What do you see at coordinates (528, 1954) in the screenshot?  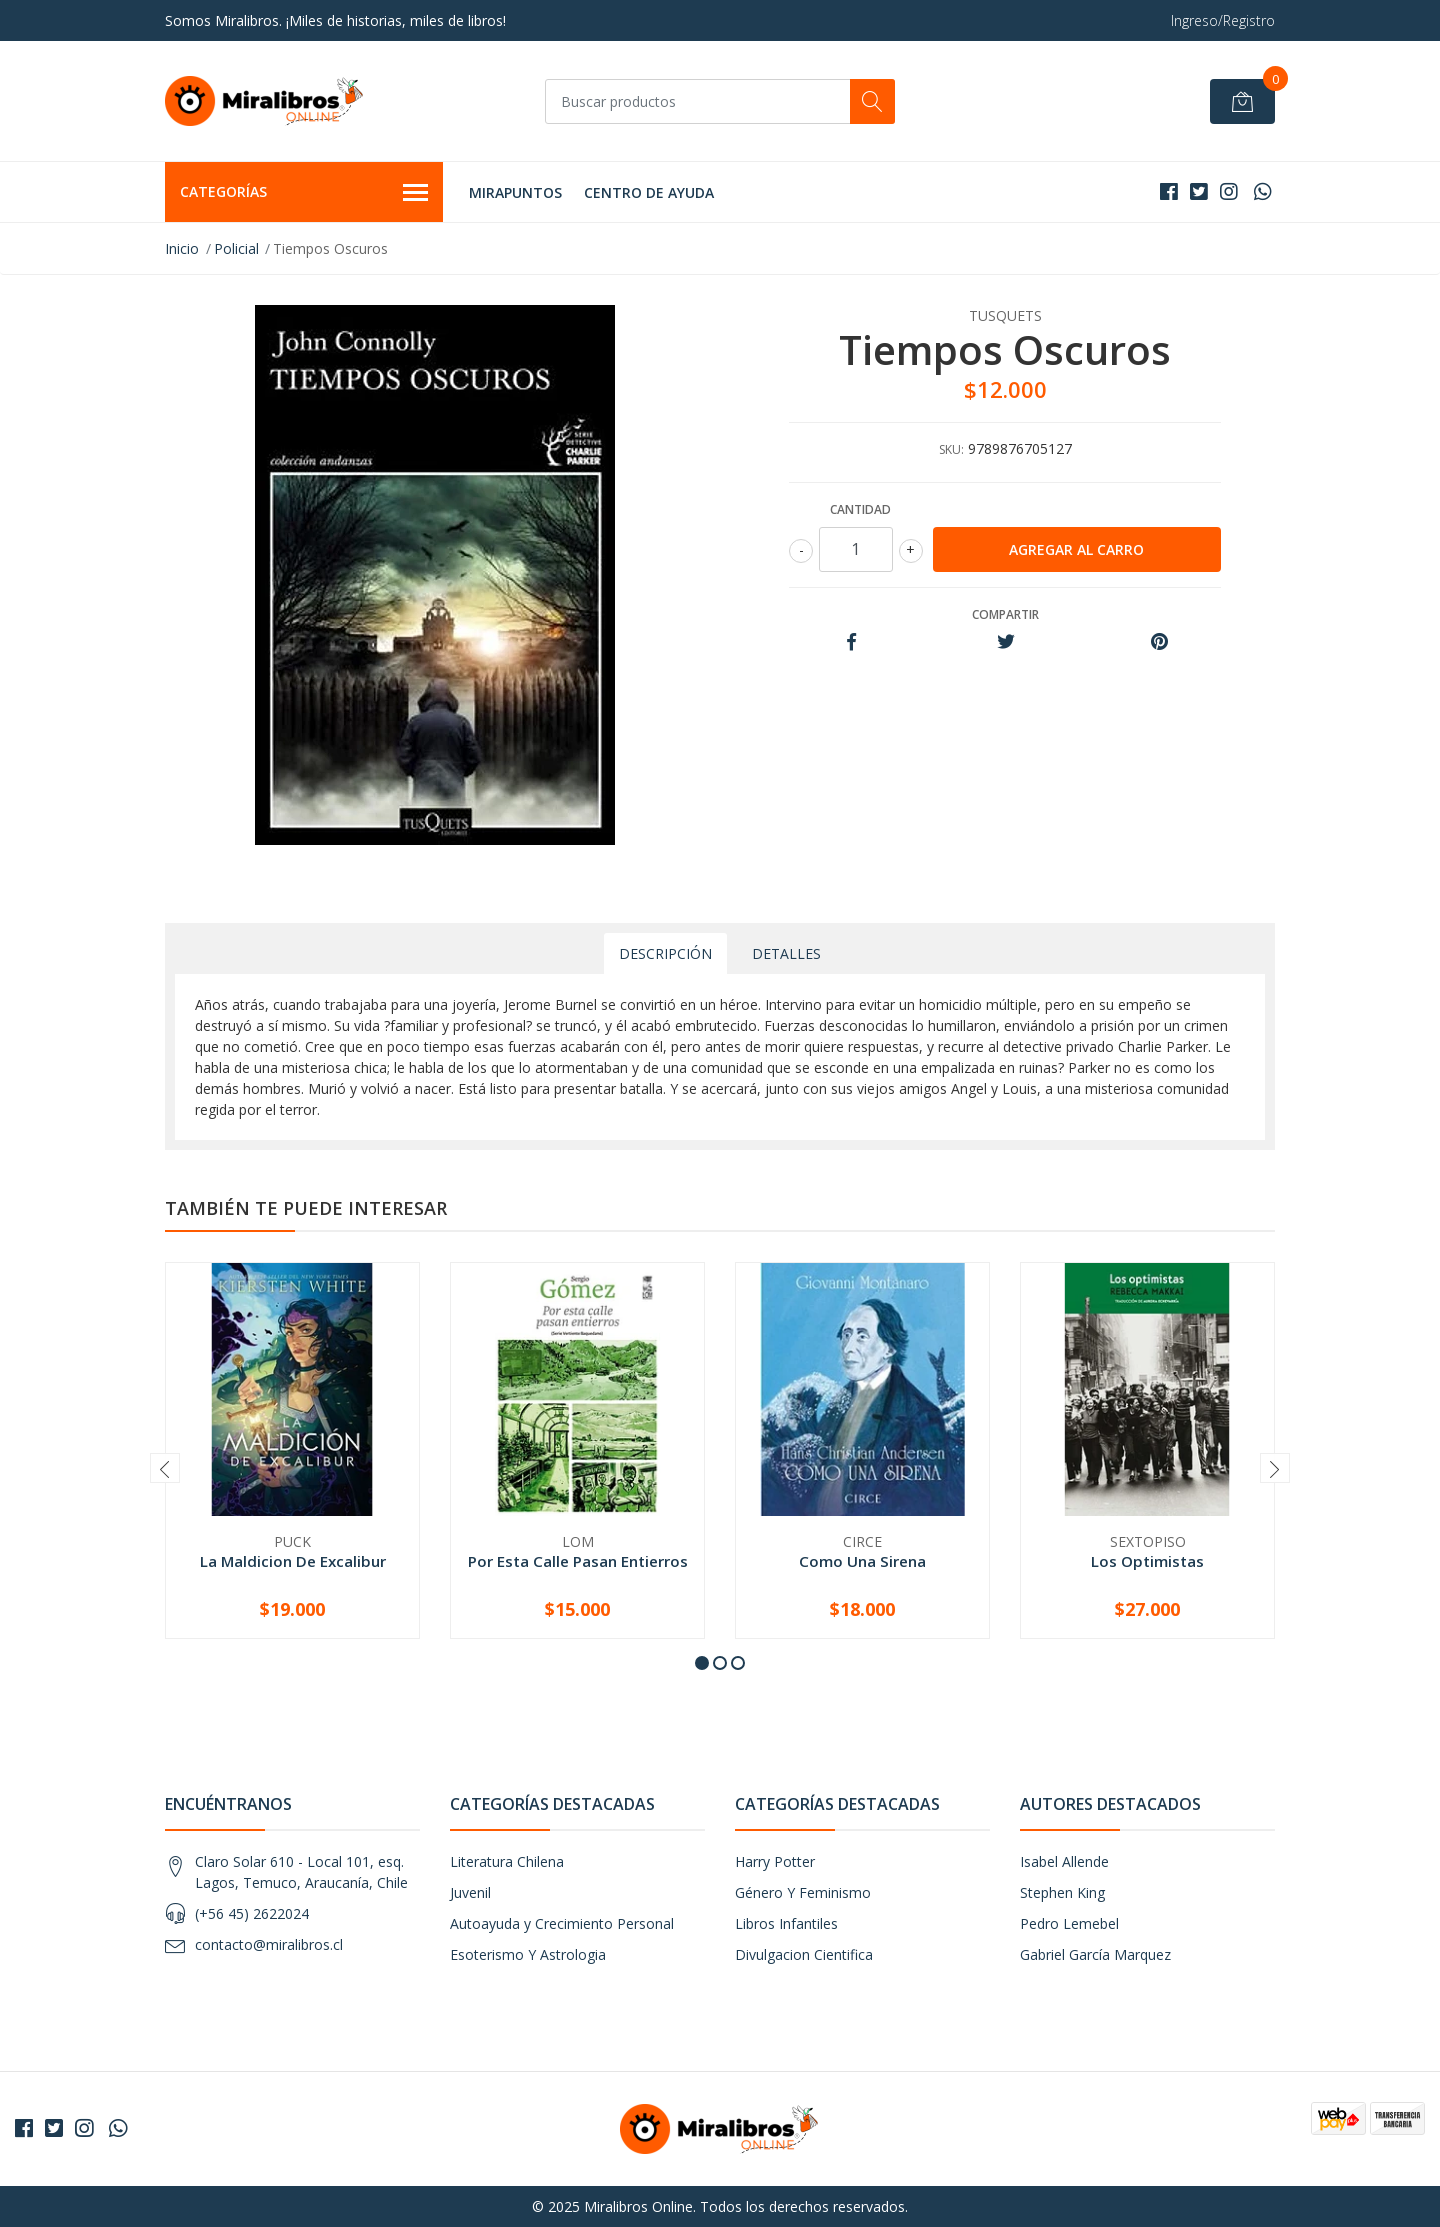 I see `Esoterismo Y Astrologia` at bounding box center [528, 1954].